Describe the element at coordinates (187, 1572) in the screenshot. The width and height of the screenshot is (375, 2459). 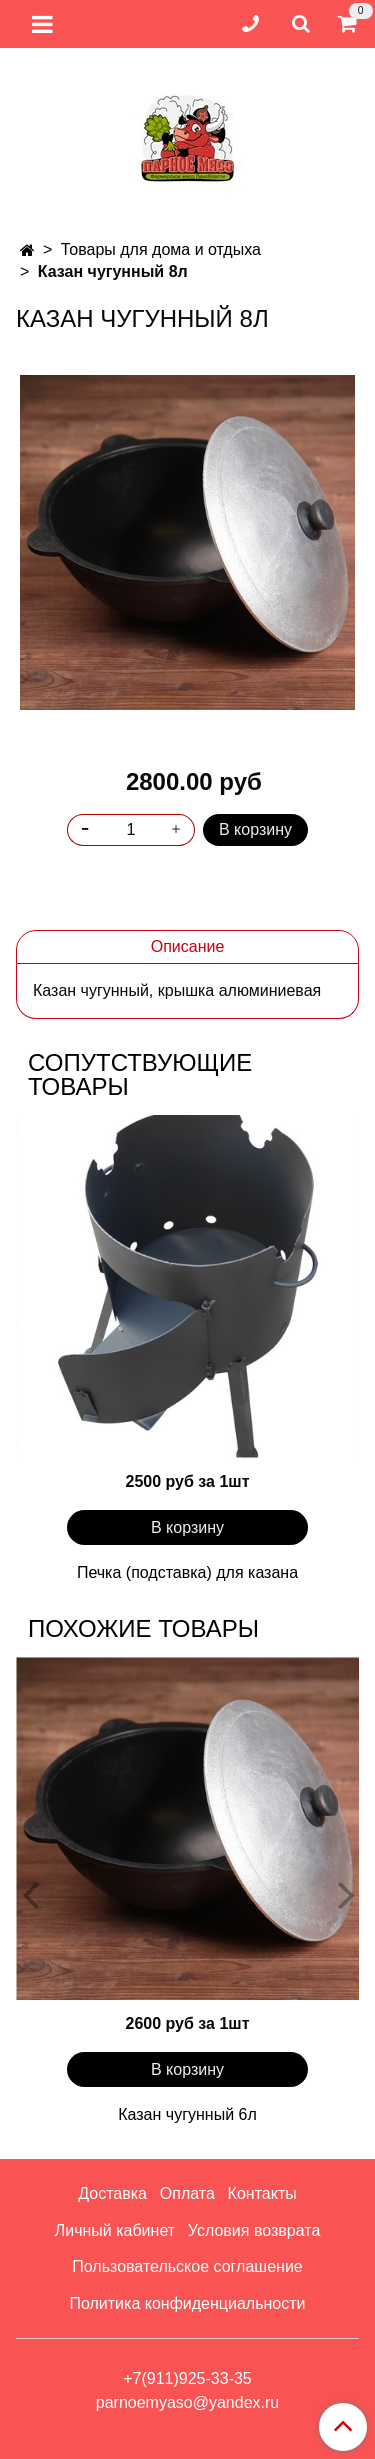
I see `Печка (подставка) для казана` at that location.